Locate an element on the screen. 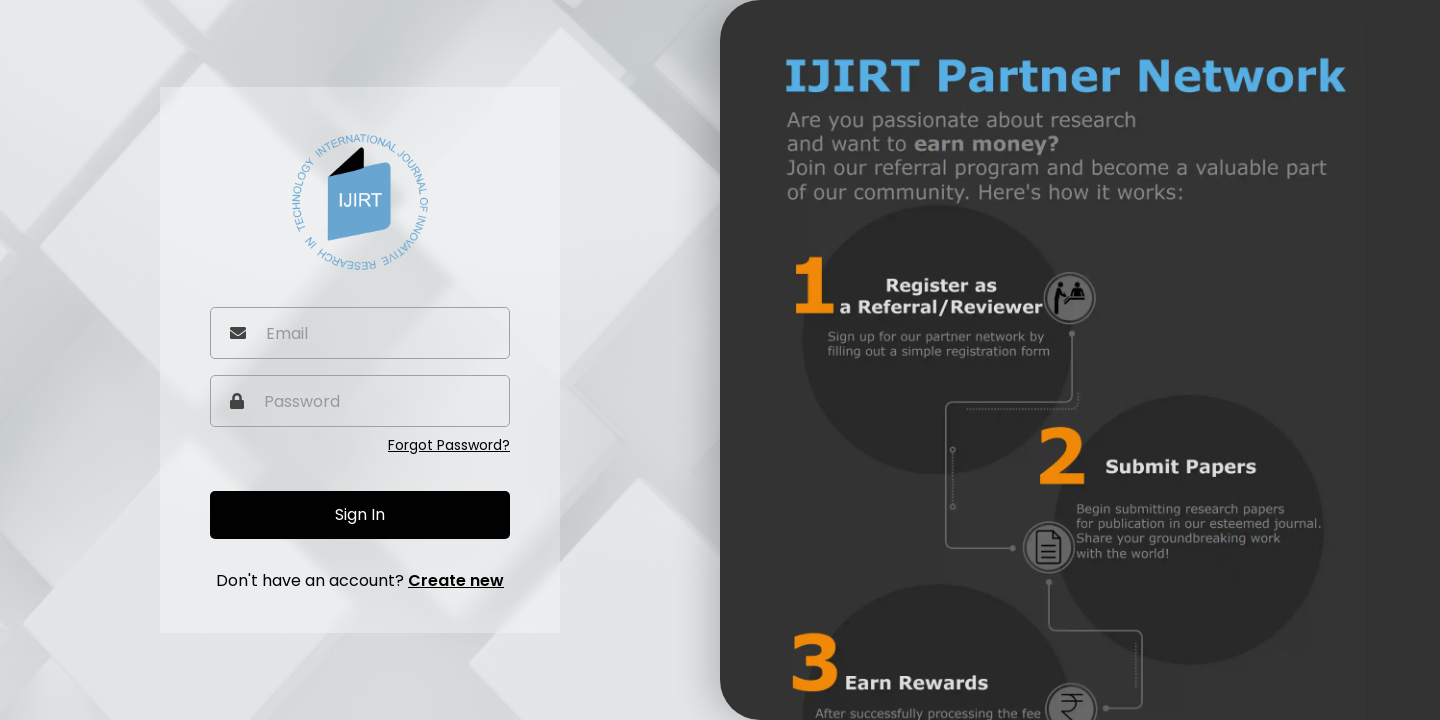  Forgot Password? is located at coordinates (449, 445).